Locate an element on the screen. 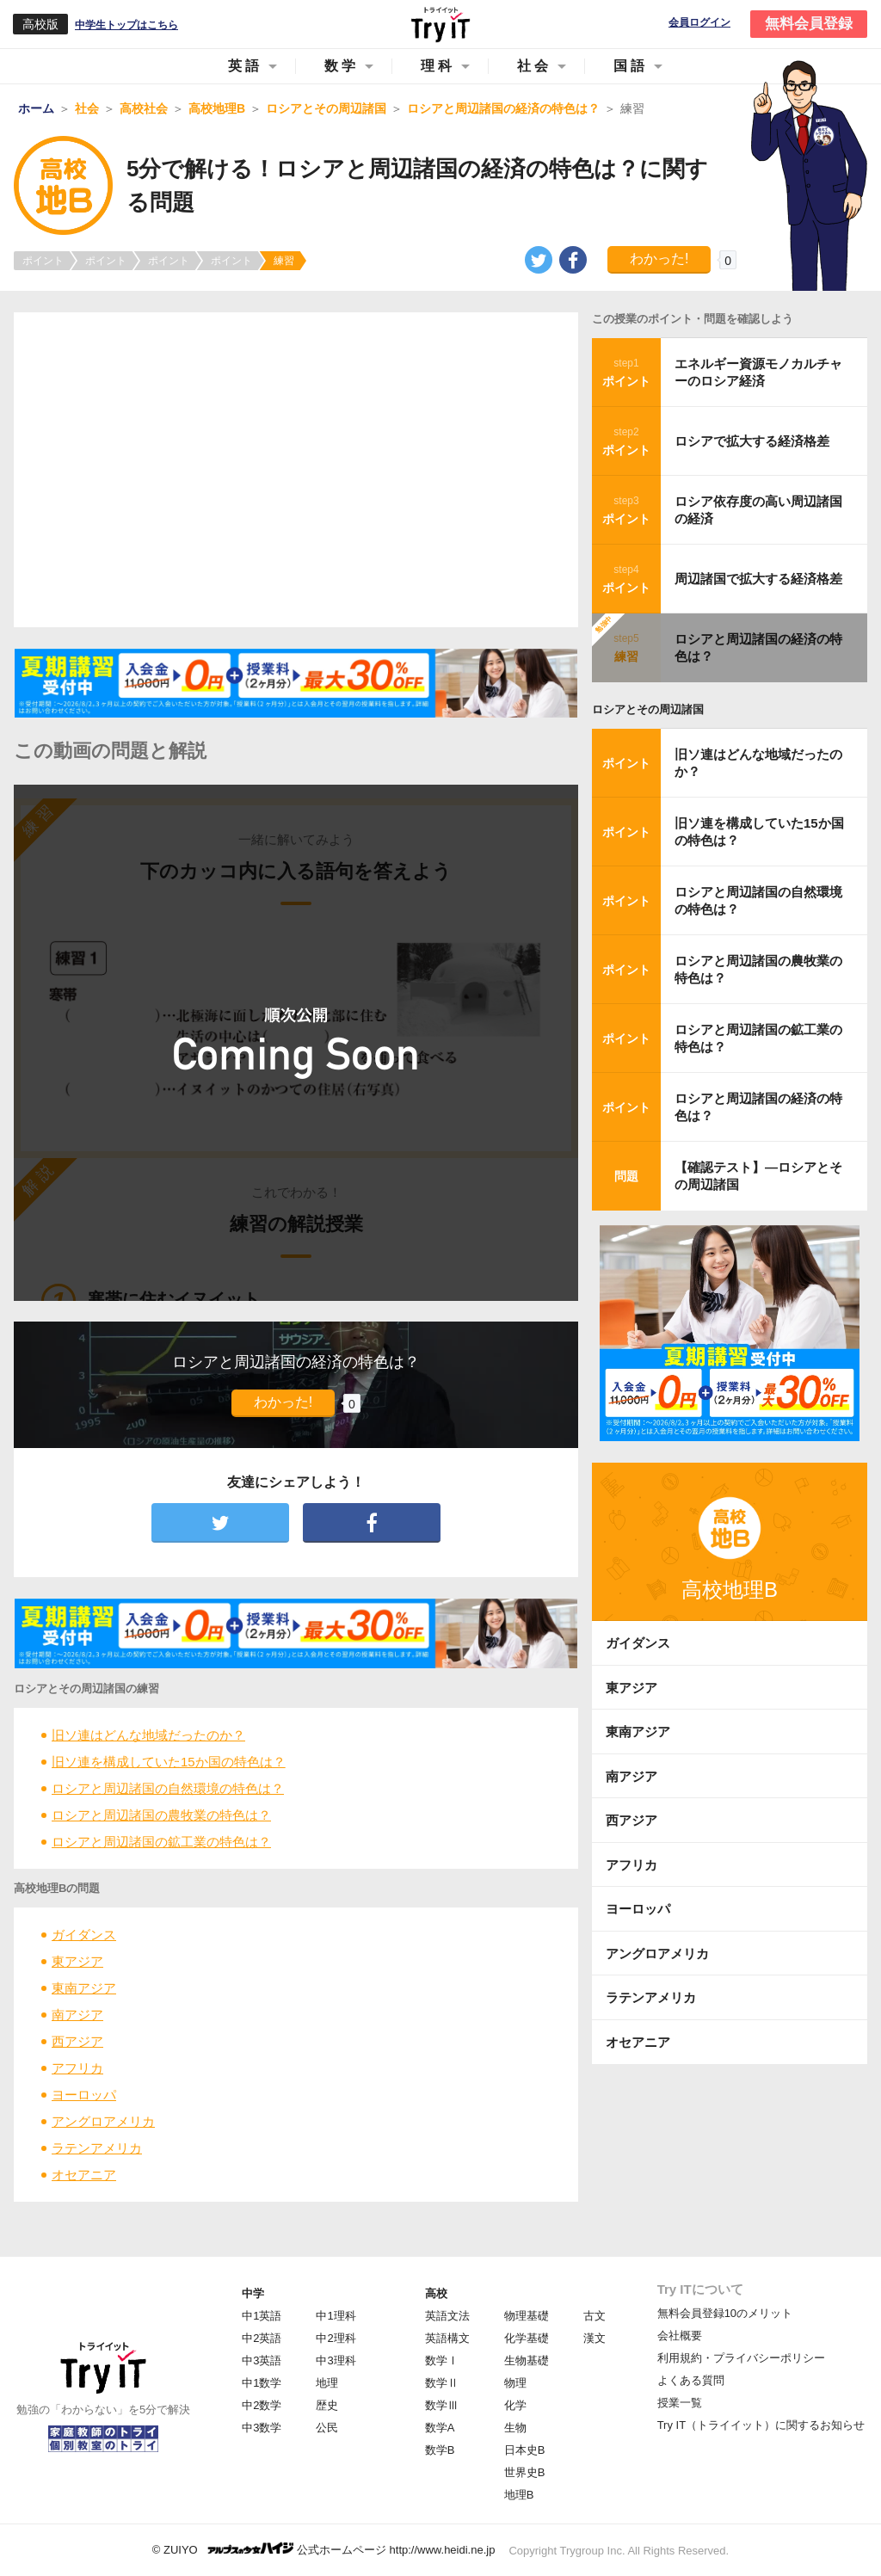 The width and height of the screenshot is (881, 2576). 英語構文 is located at coordinates (447, 2338).